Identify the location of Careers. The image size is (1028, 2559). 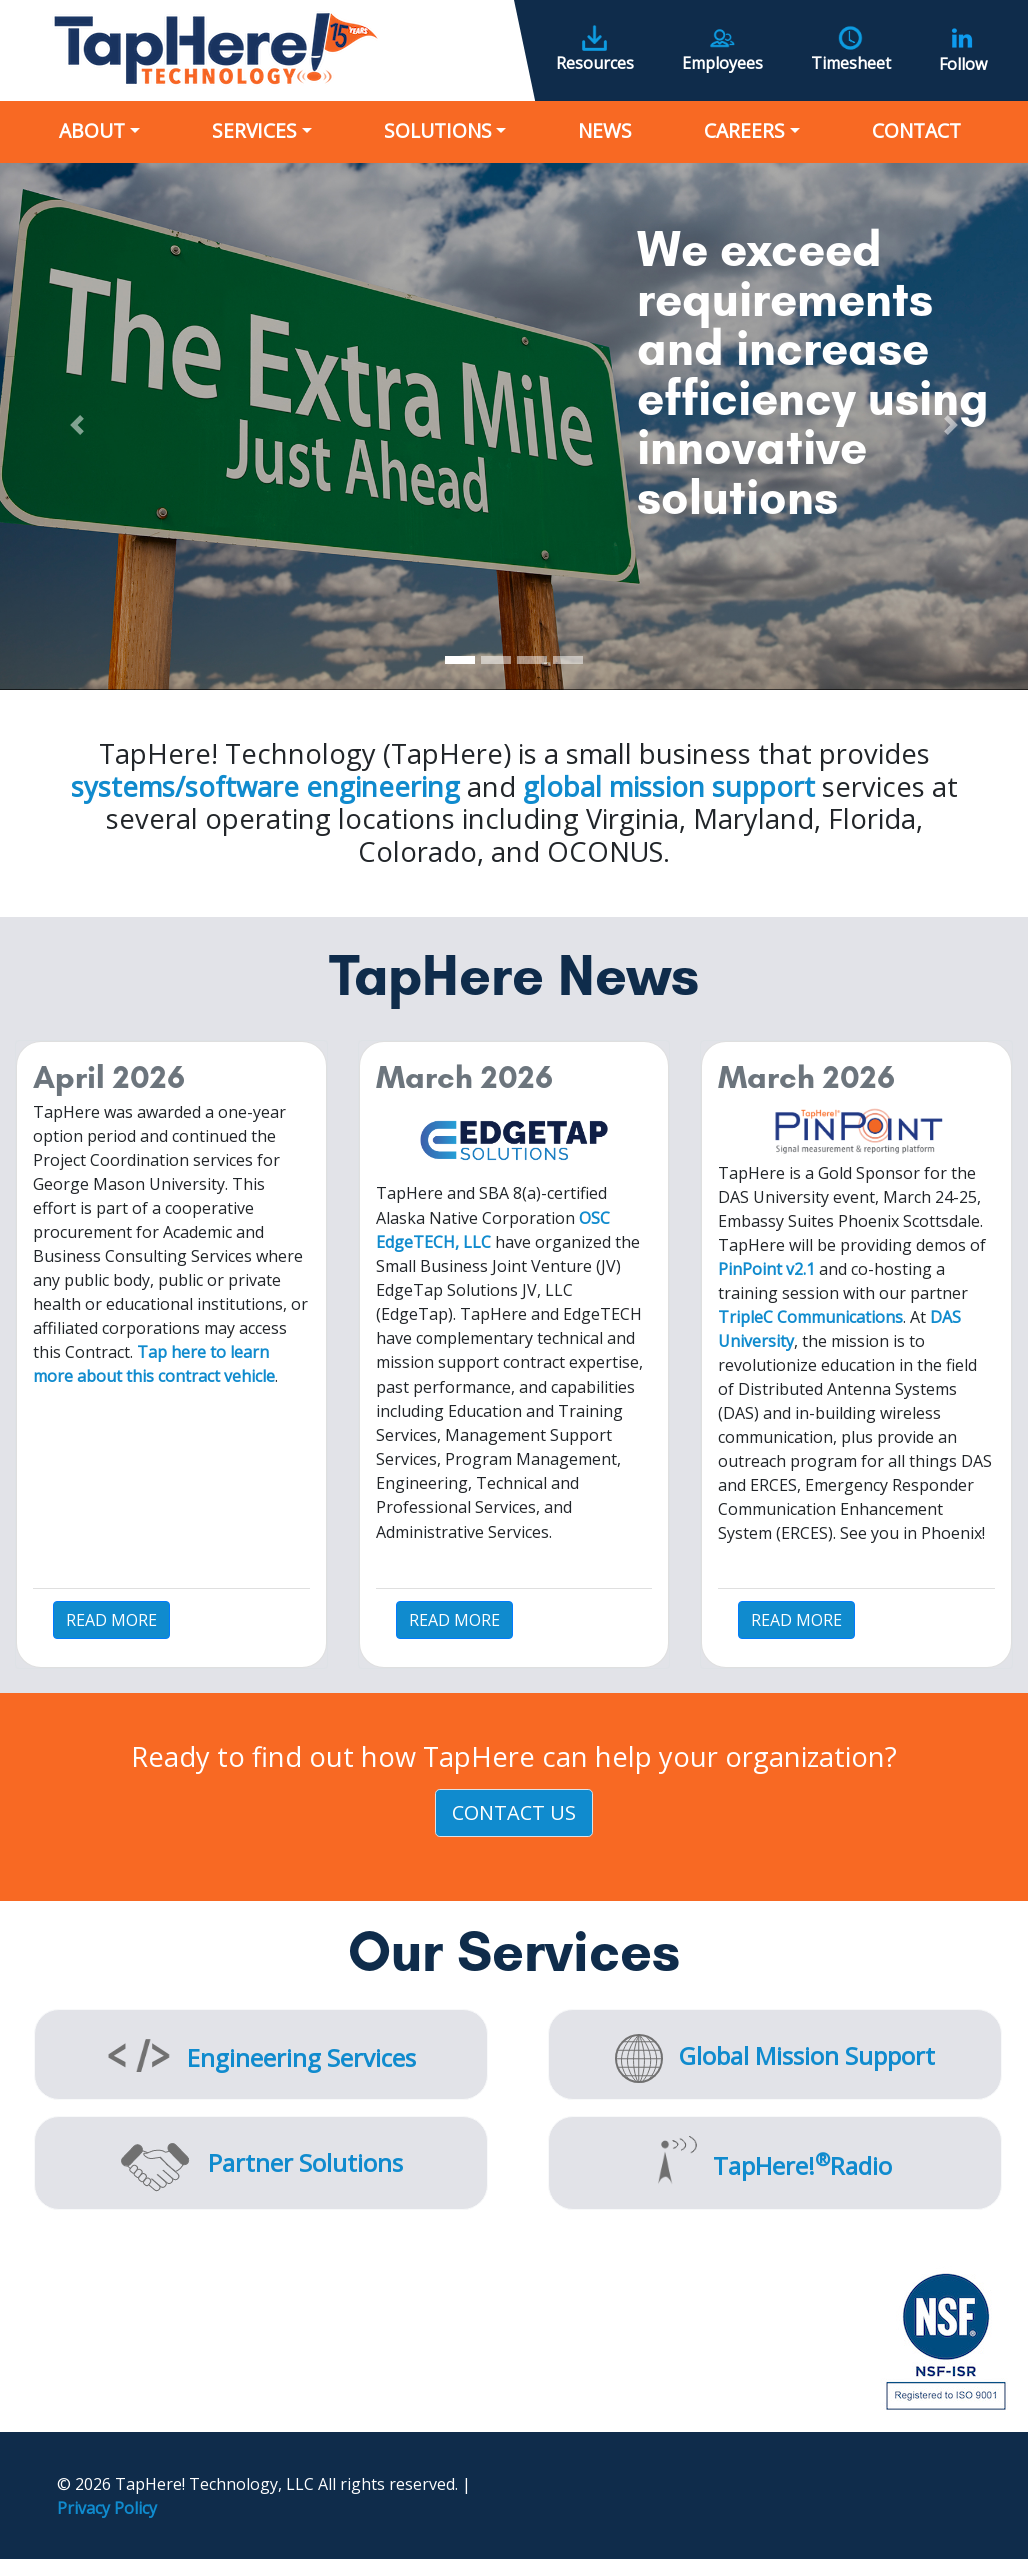
(744, 130).